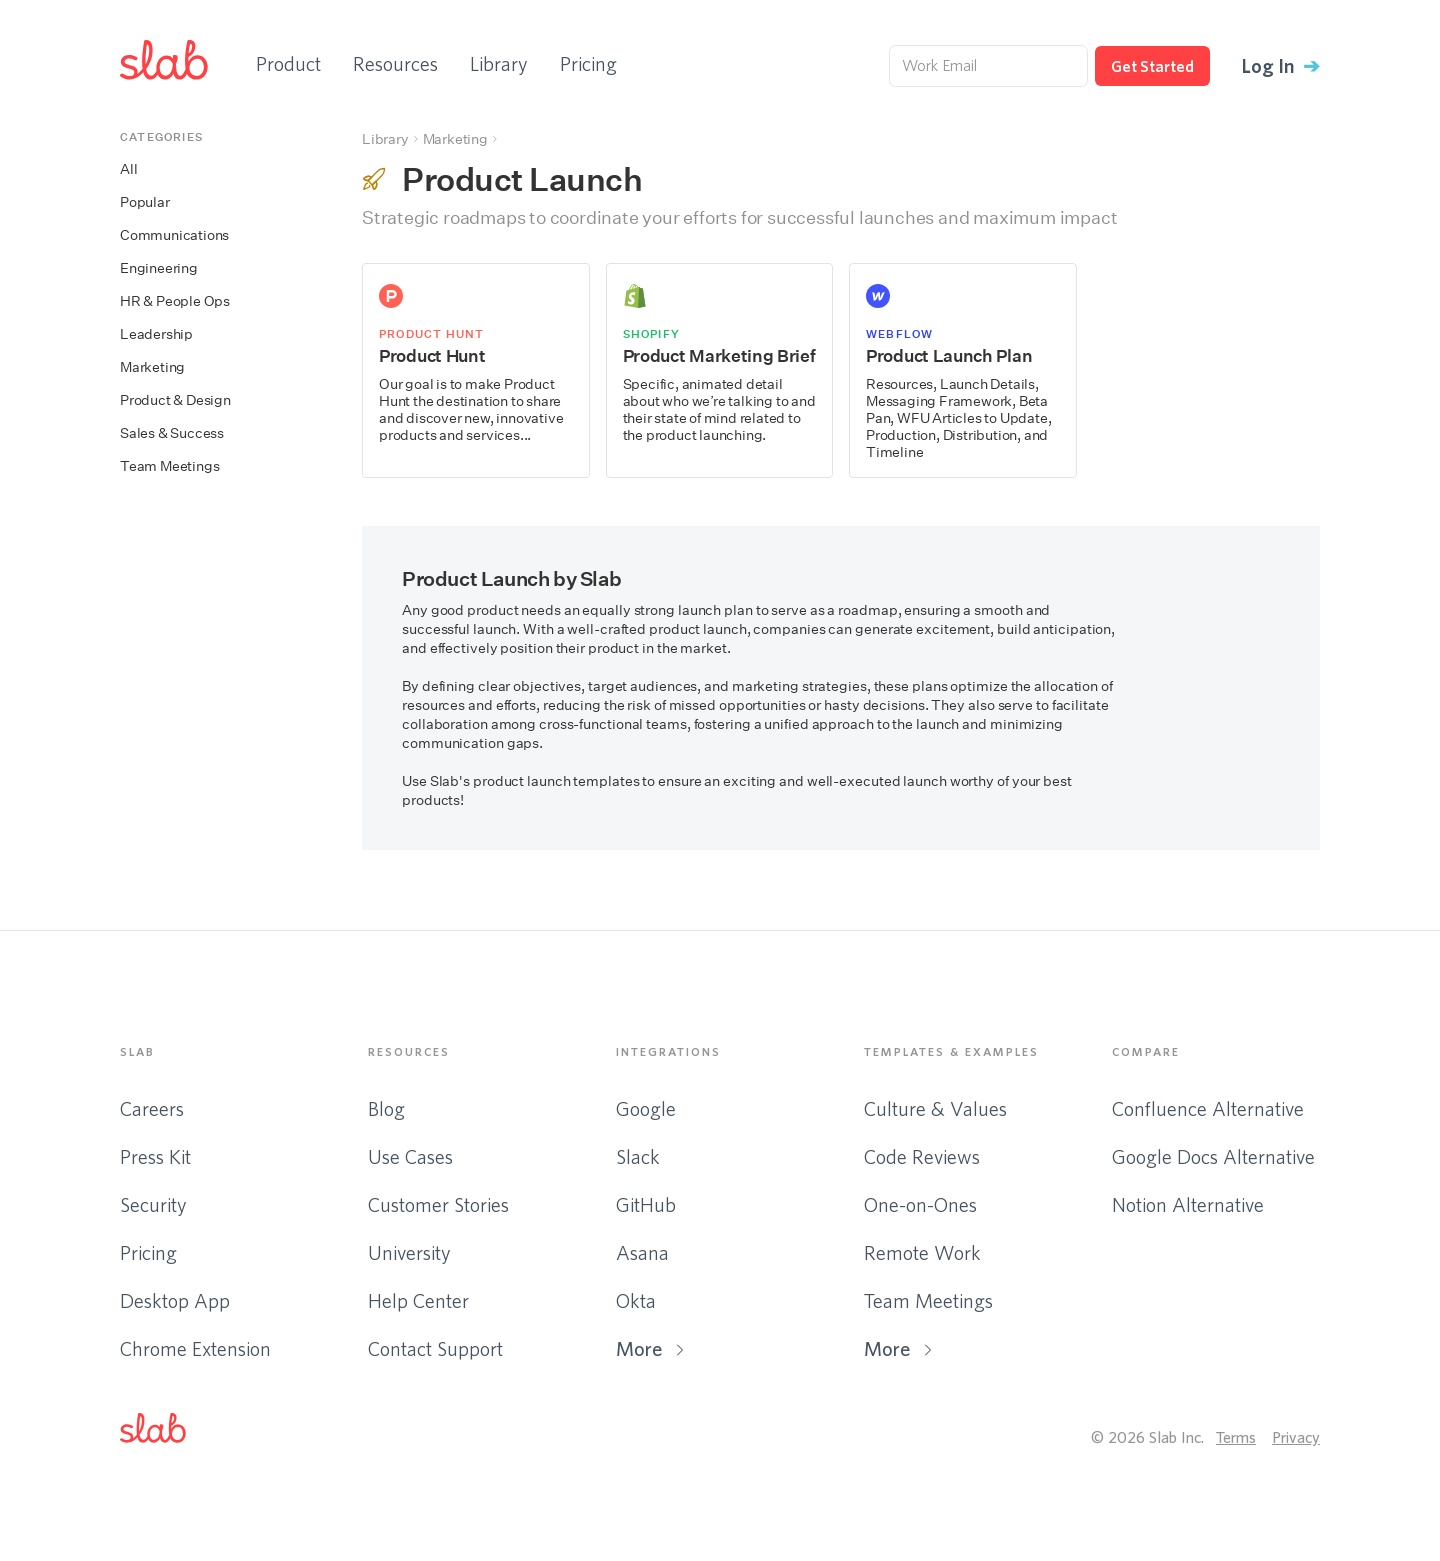  Describe the element at coordinates (935, 1108) in the screenshot. I see `Culture & Values` at that location.